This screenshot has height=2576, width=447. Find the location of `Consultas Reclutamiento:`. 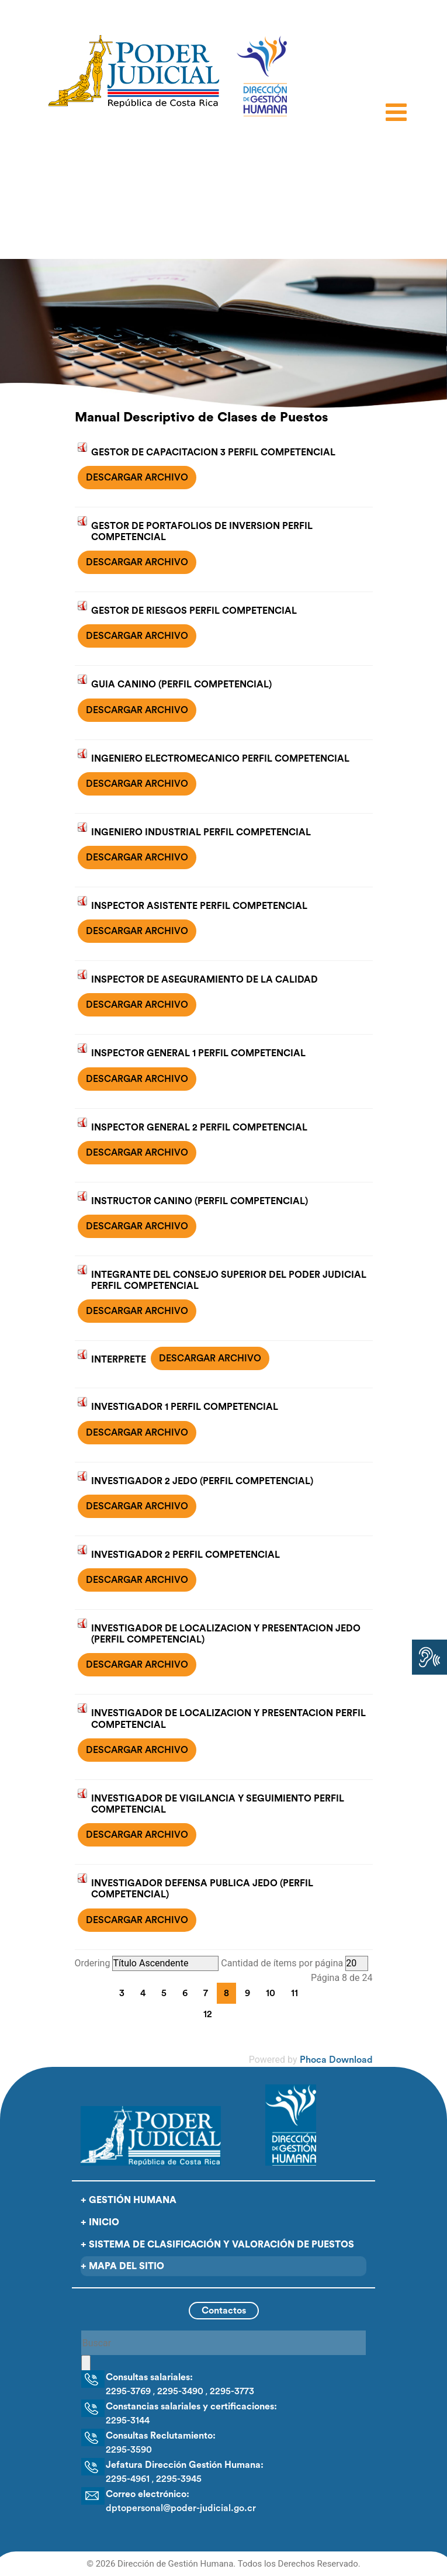

Consultas Reclutamiento: is located at coordinates (161, 2435).